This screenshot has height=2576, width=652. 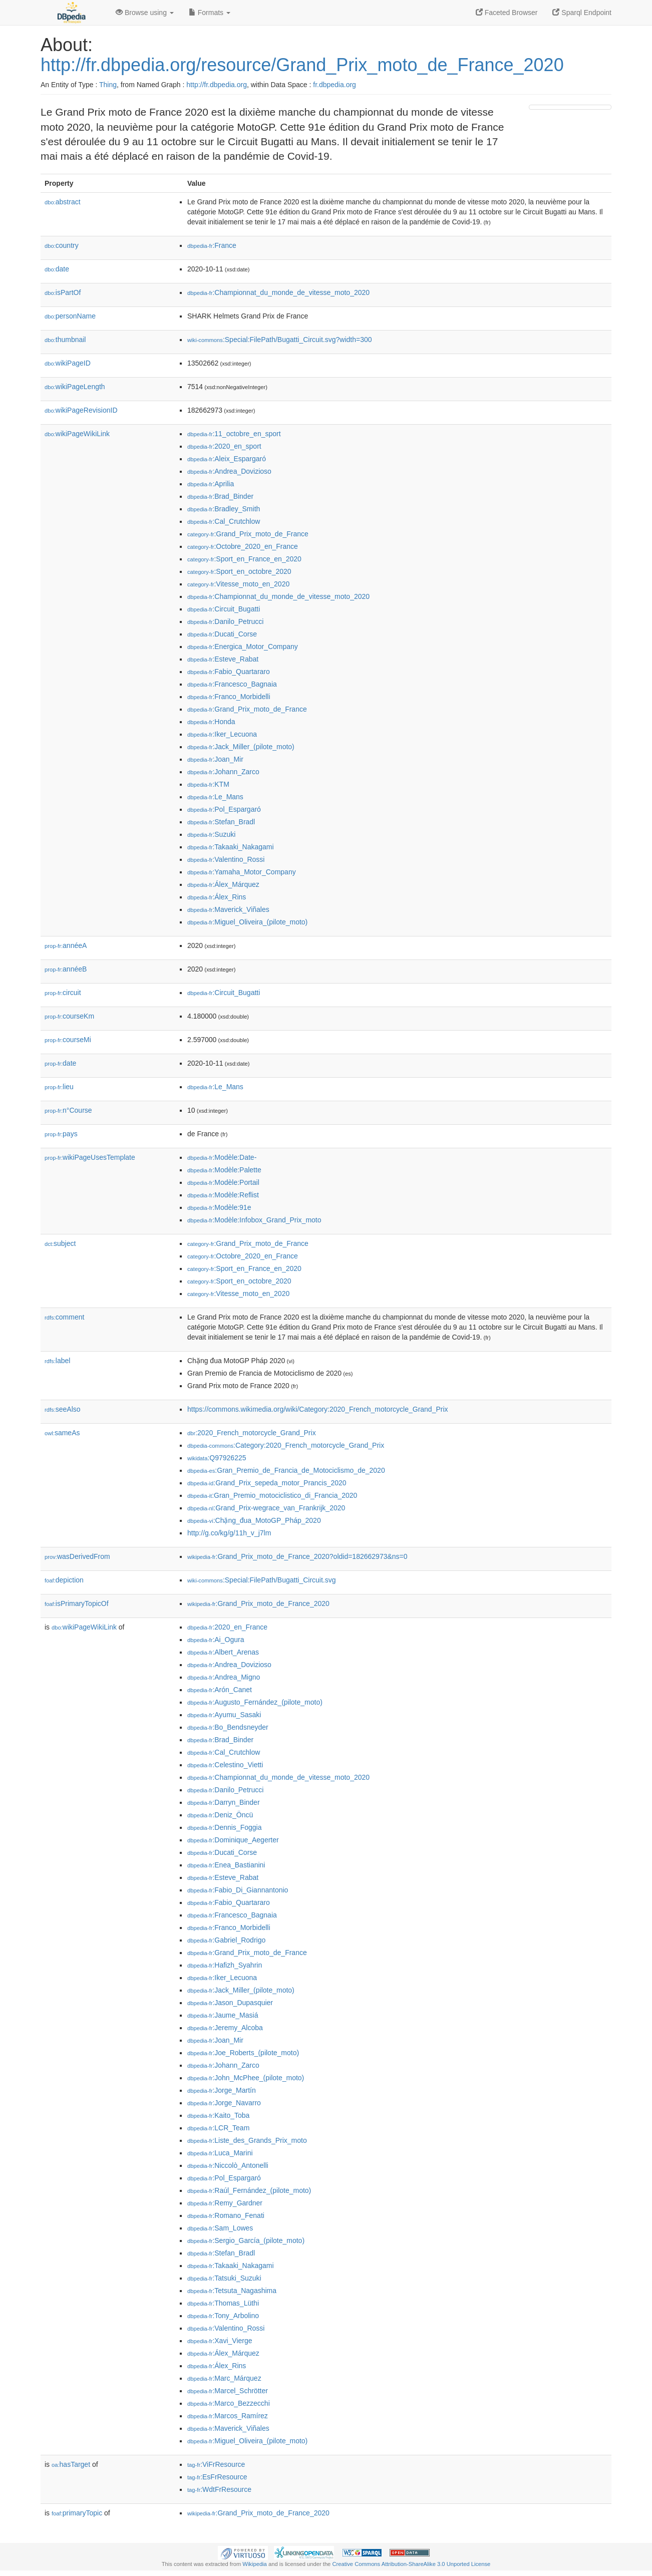 I want to click on :Celestino_Vietti, so click(x=225, y=1765).